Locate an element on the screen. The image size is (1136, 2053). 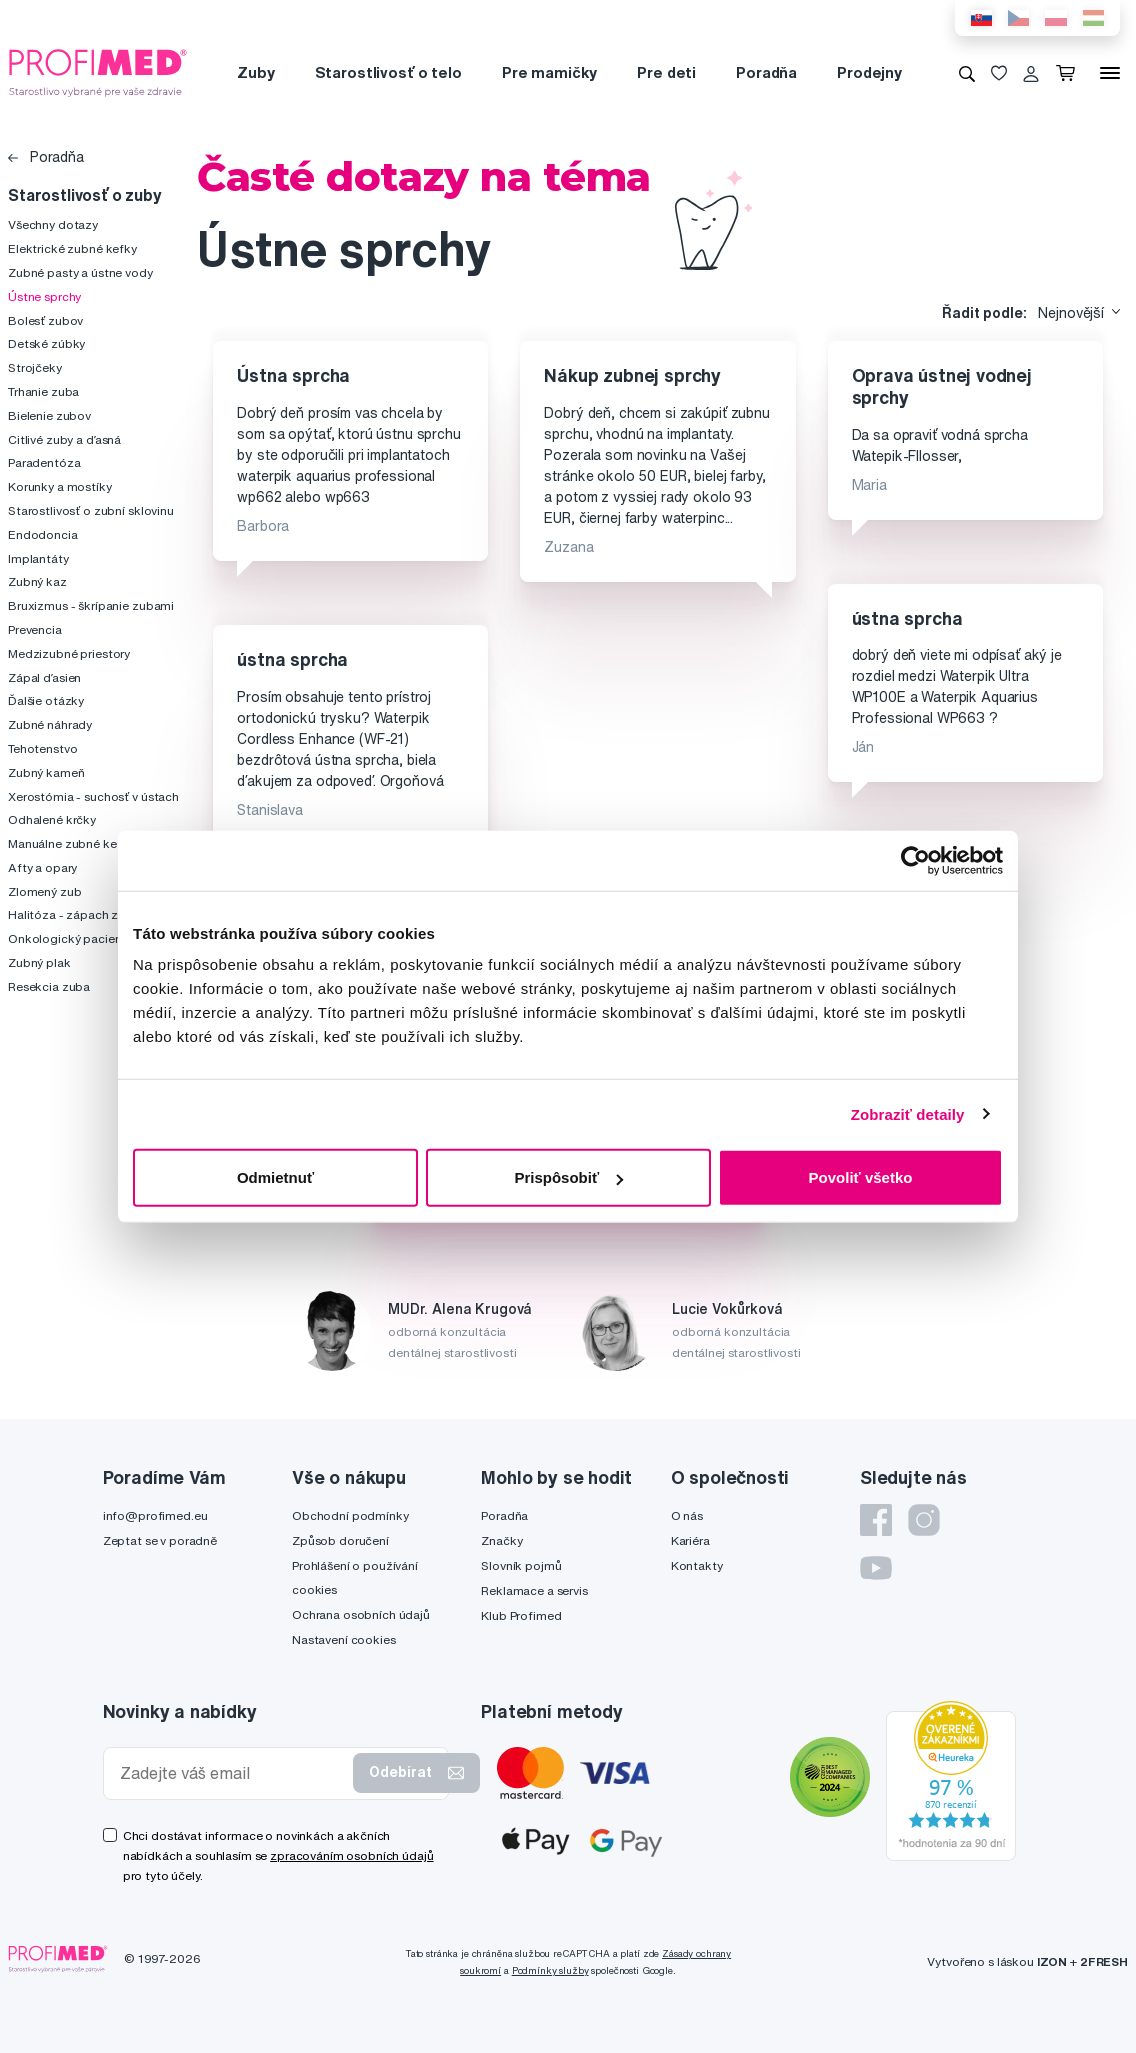
Odhalené krčky is located at coordinates (52, 819).